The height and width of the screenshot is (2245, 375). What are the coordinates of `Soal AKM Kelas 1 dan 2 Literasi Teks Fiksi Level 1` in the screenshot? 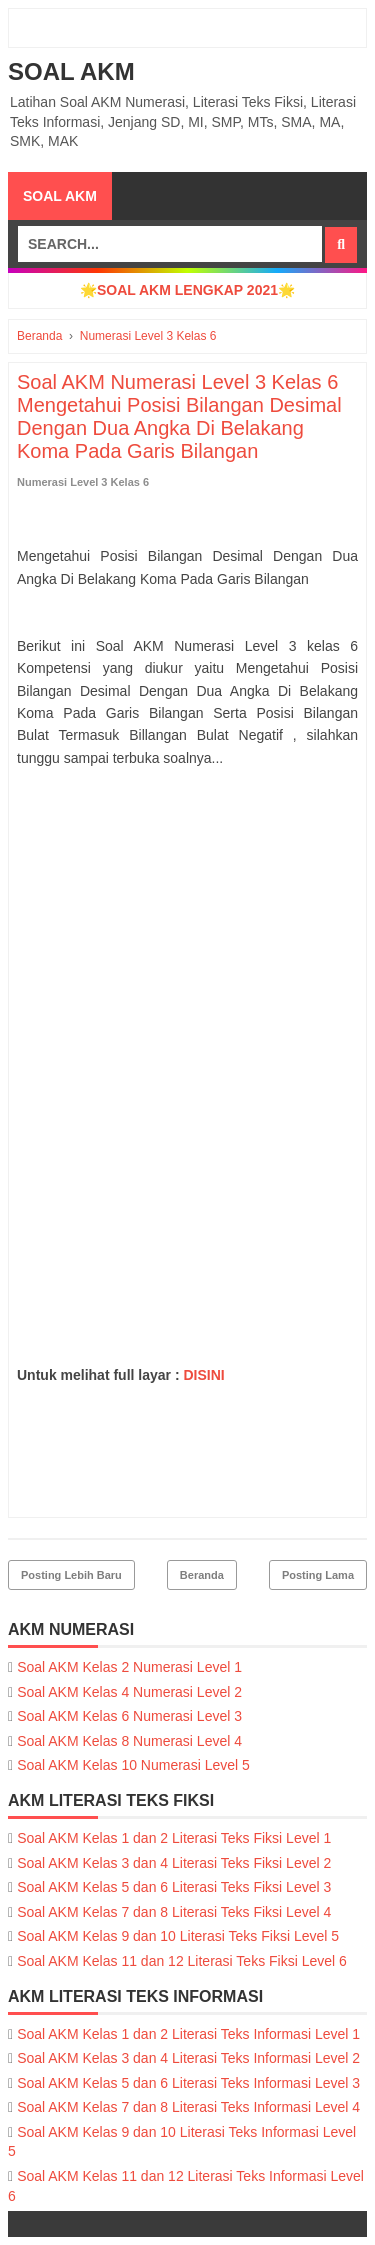 It's located at (174, 1838).